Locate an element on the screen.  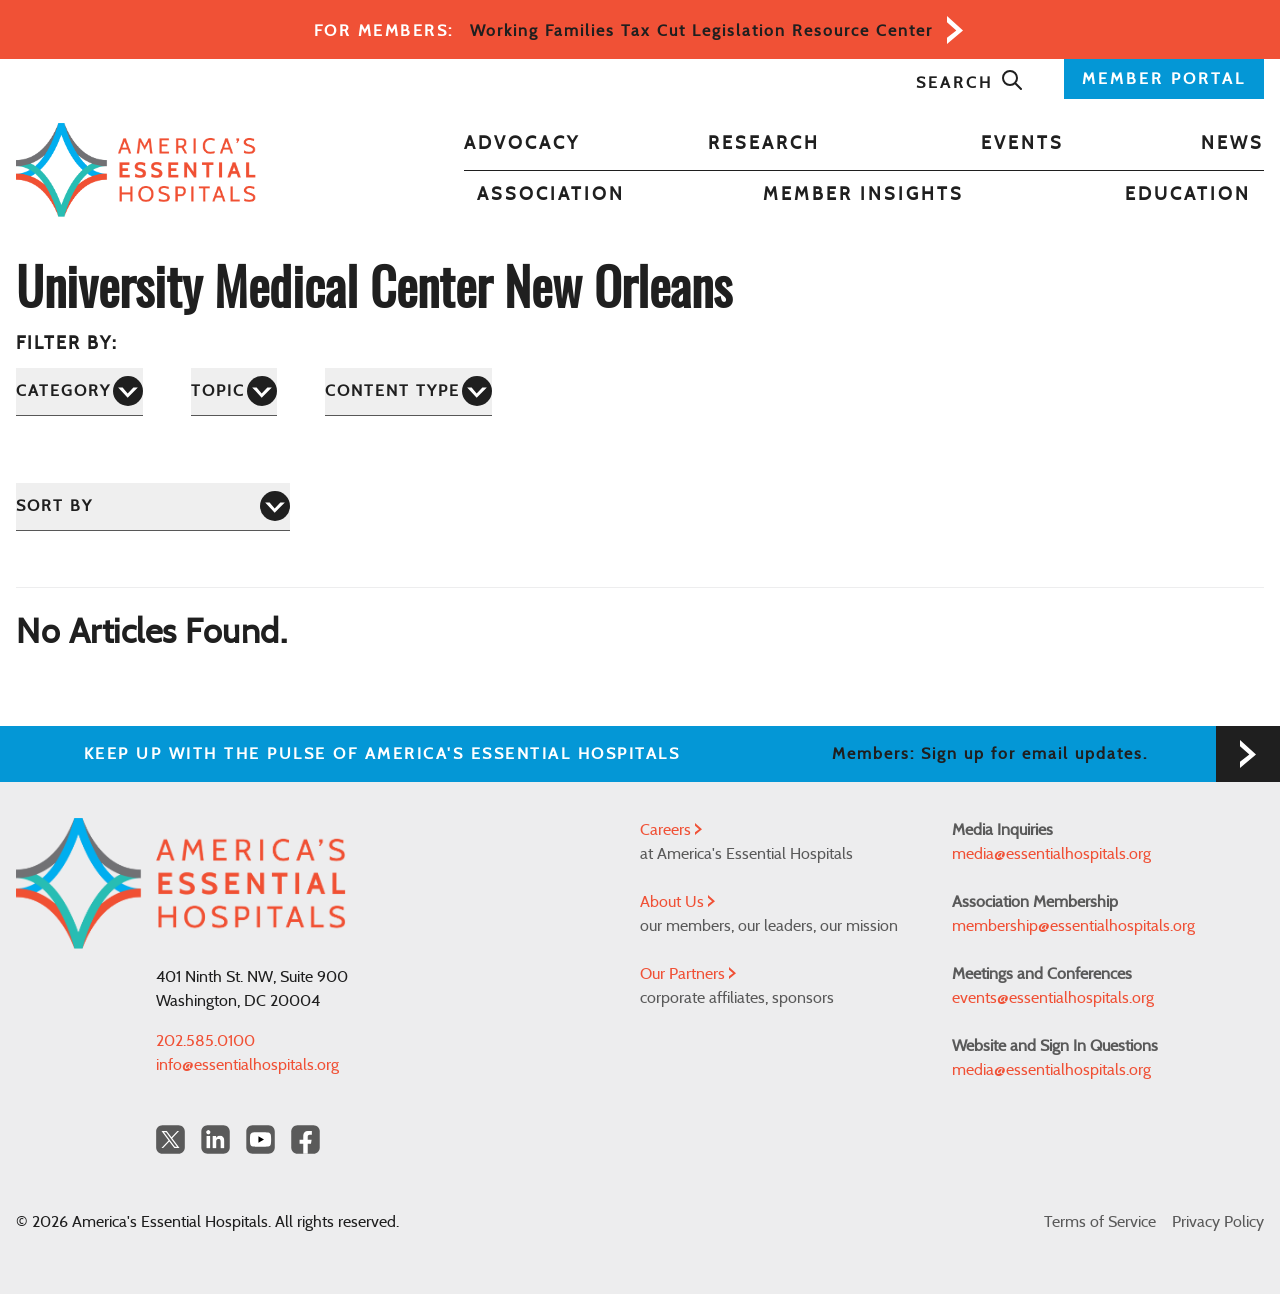
[Twitter OurHospitals] is located at coordinates (170, 1139).